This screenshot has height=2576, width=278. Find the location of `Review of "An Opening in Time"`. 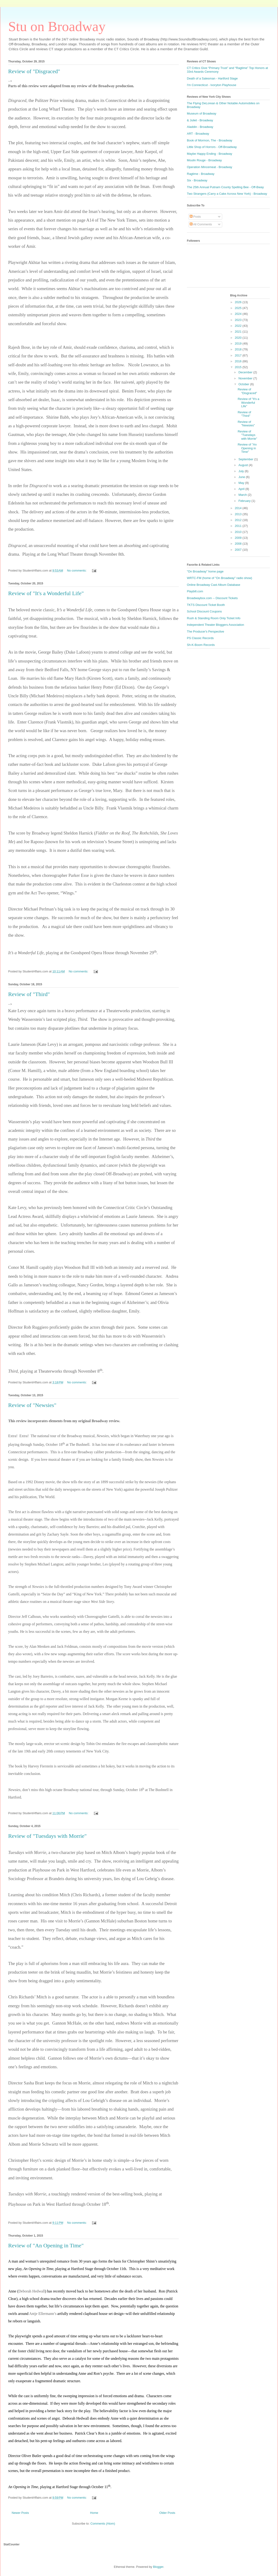

Review of "An Opening in Time" is located at coordinates (46, 2245).